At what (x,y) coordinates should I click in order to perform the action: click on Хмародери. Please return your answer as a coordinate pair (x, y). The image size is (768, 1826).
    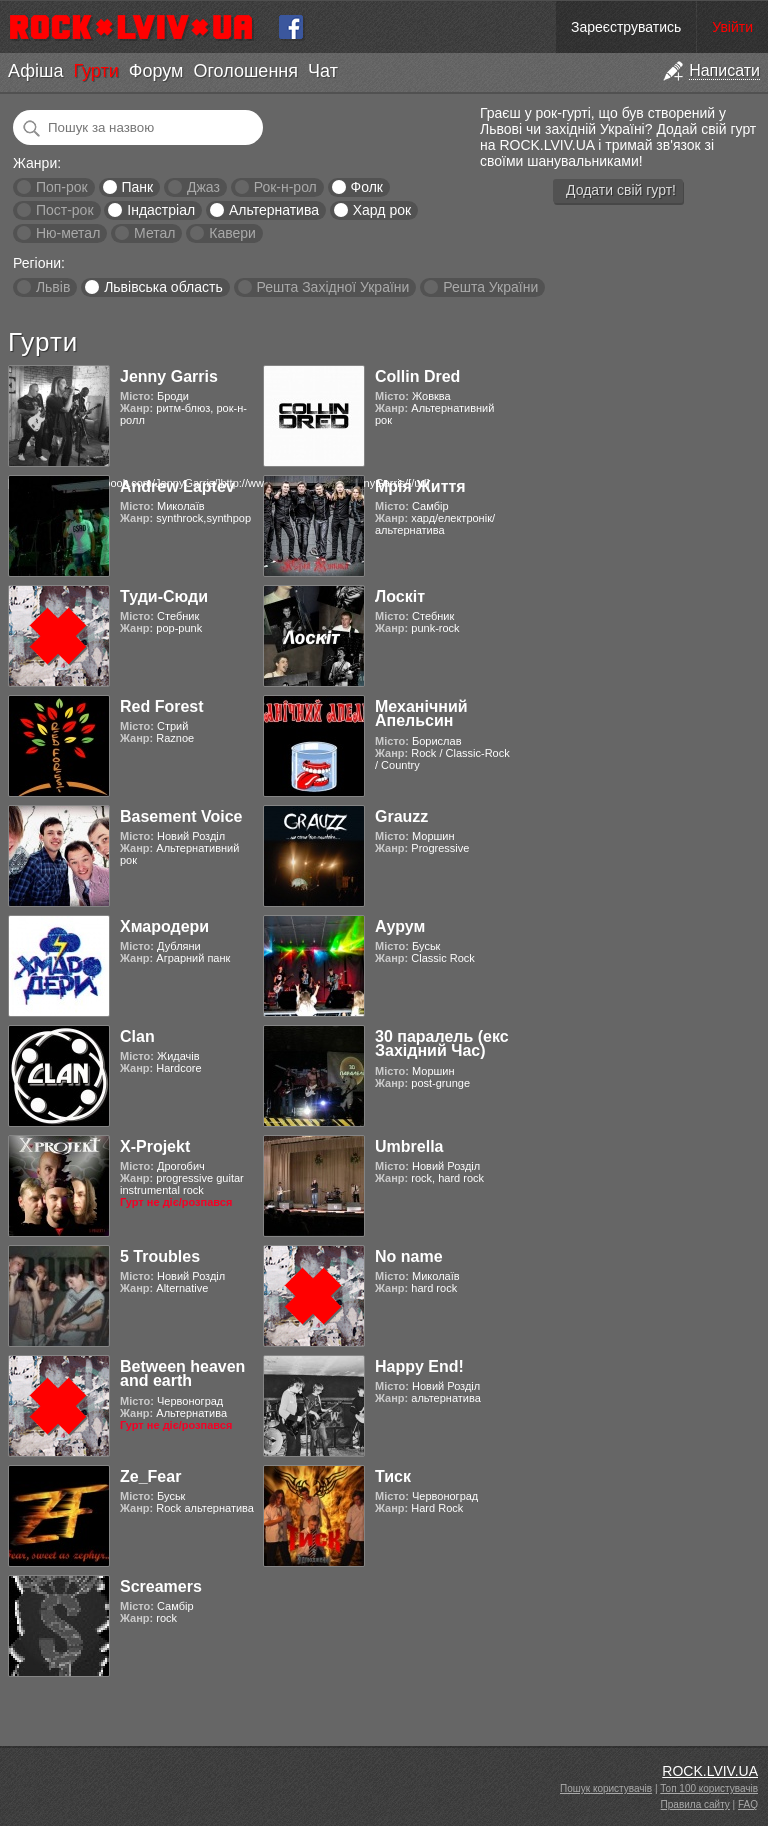
    Looking at the image, I should click on (164, 926).